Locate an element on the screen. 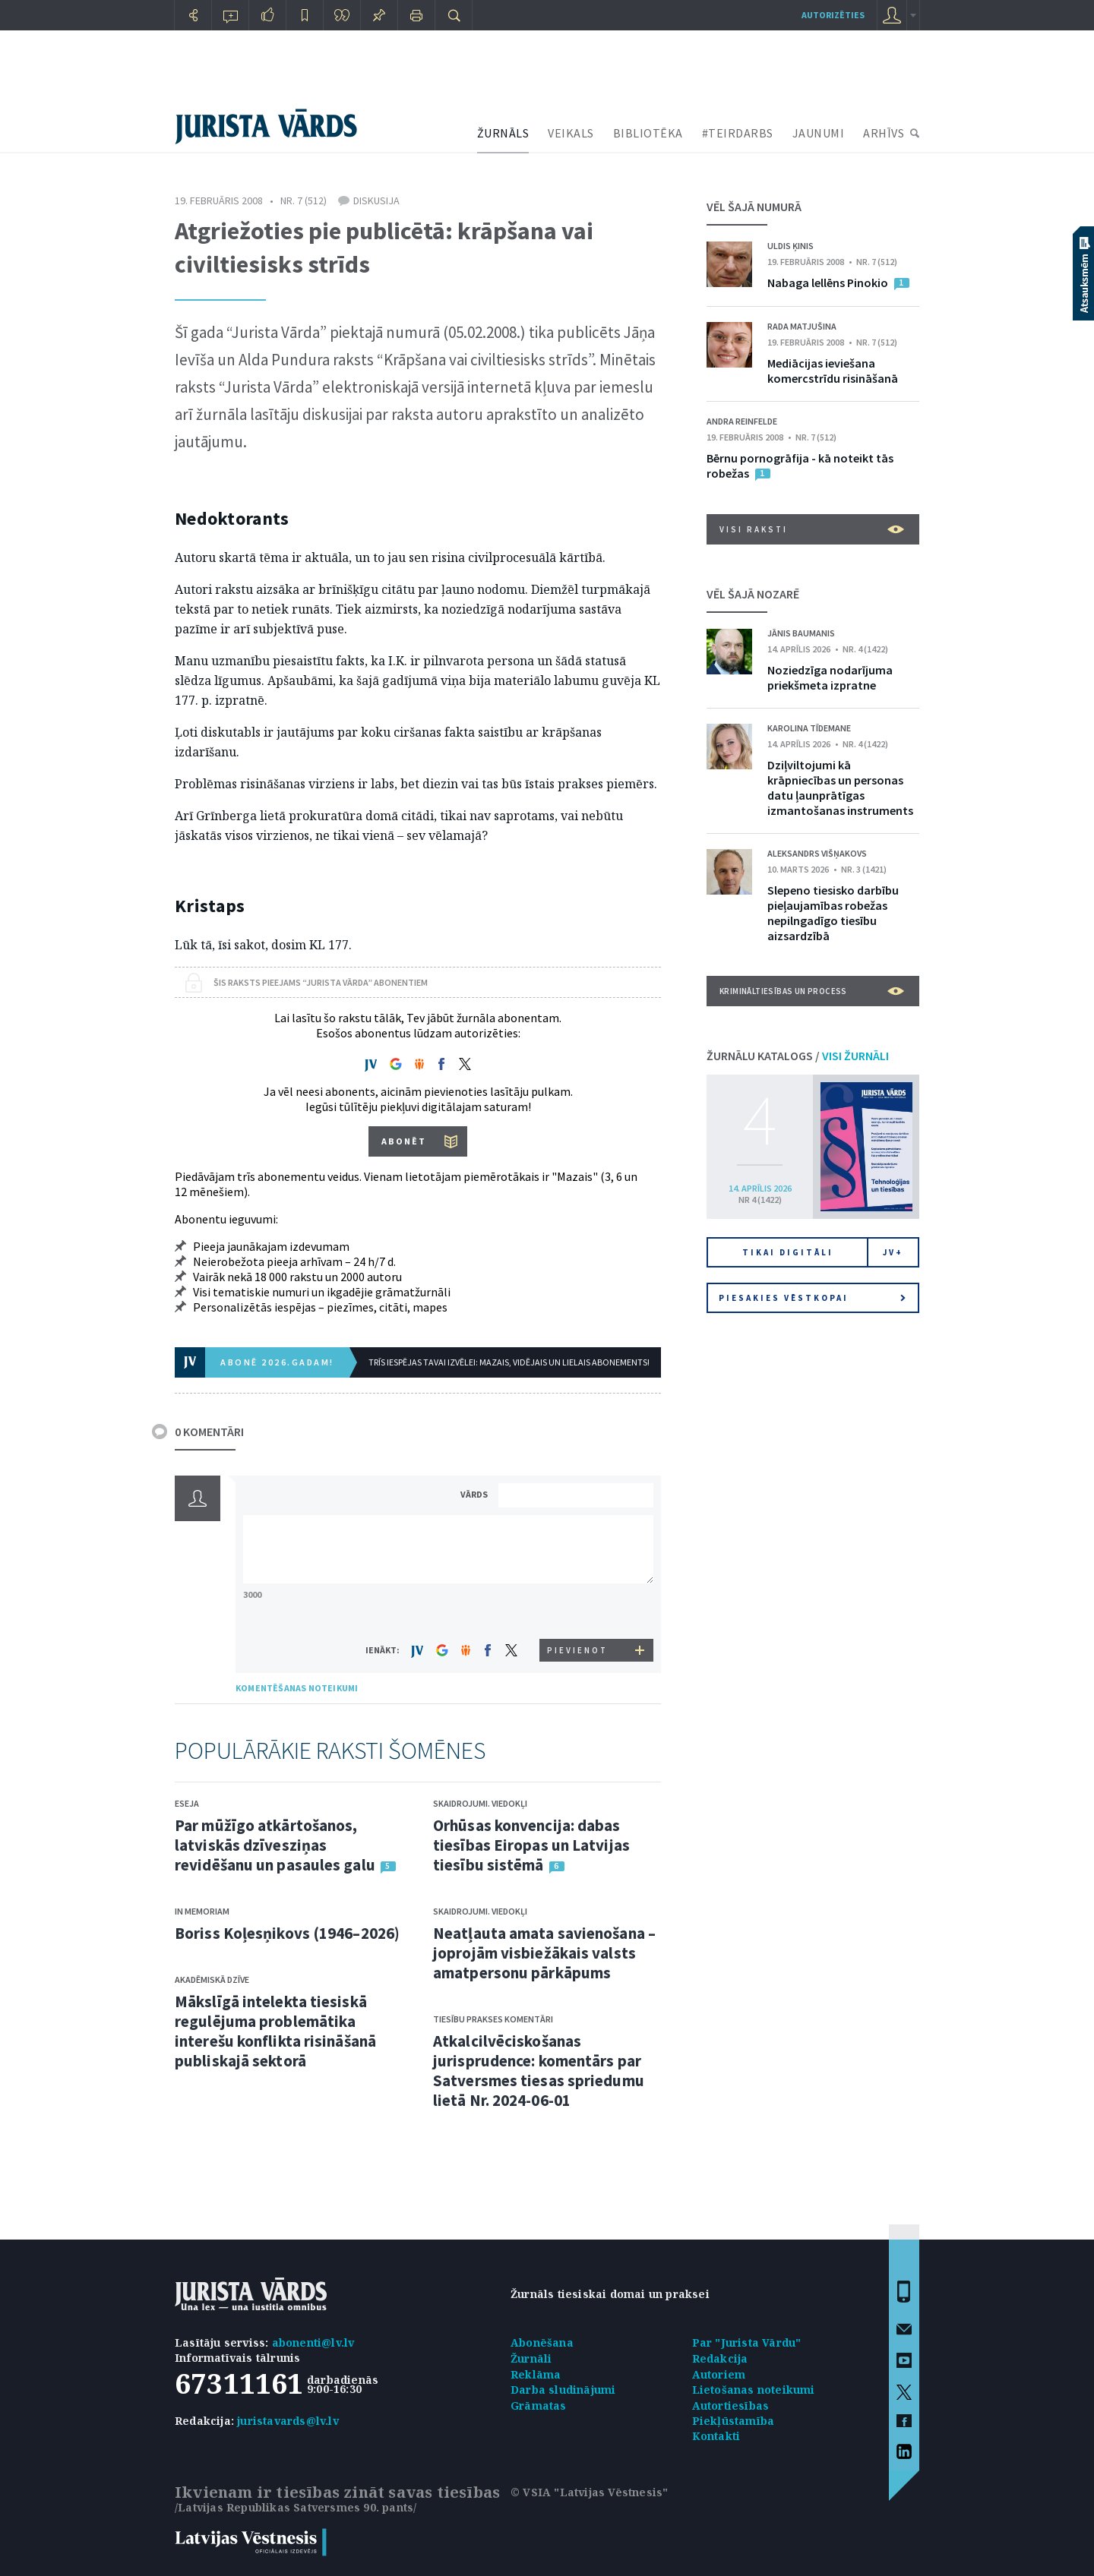 The height and width of the screenshot is (2576, 1094). Redakcija is located at coordinates (720, 2358).